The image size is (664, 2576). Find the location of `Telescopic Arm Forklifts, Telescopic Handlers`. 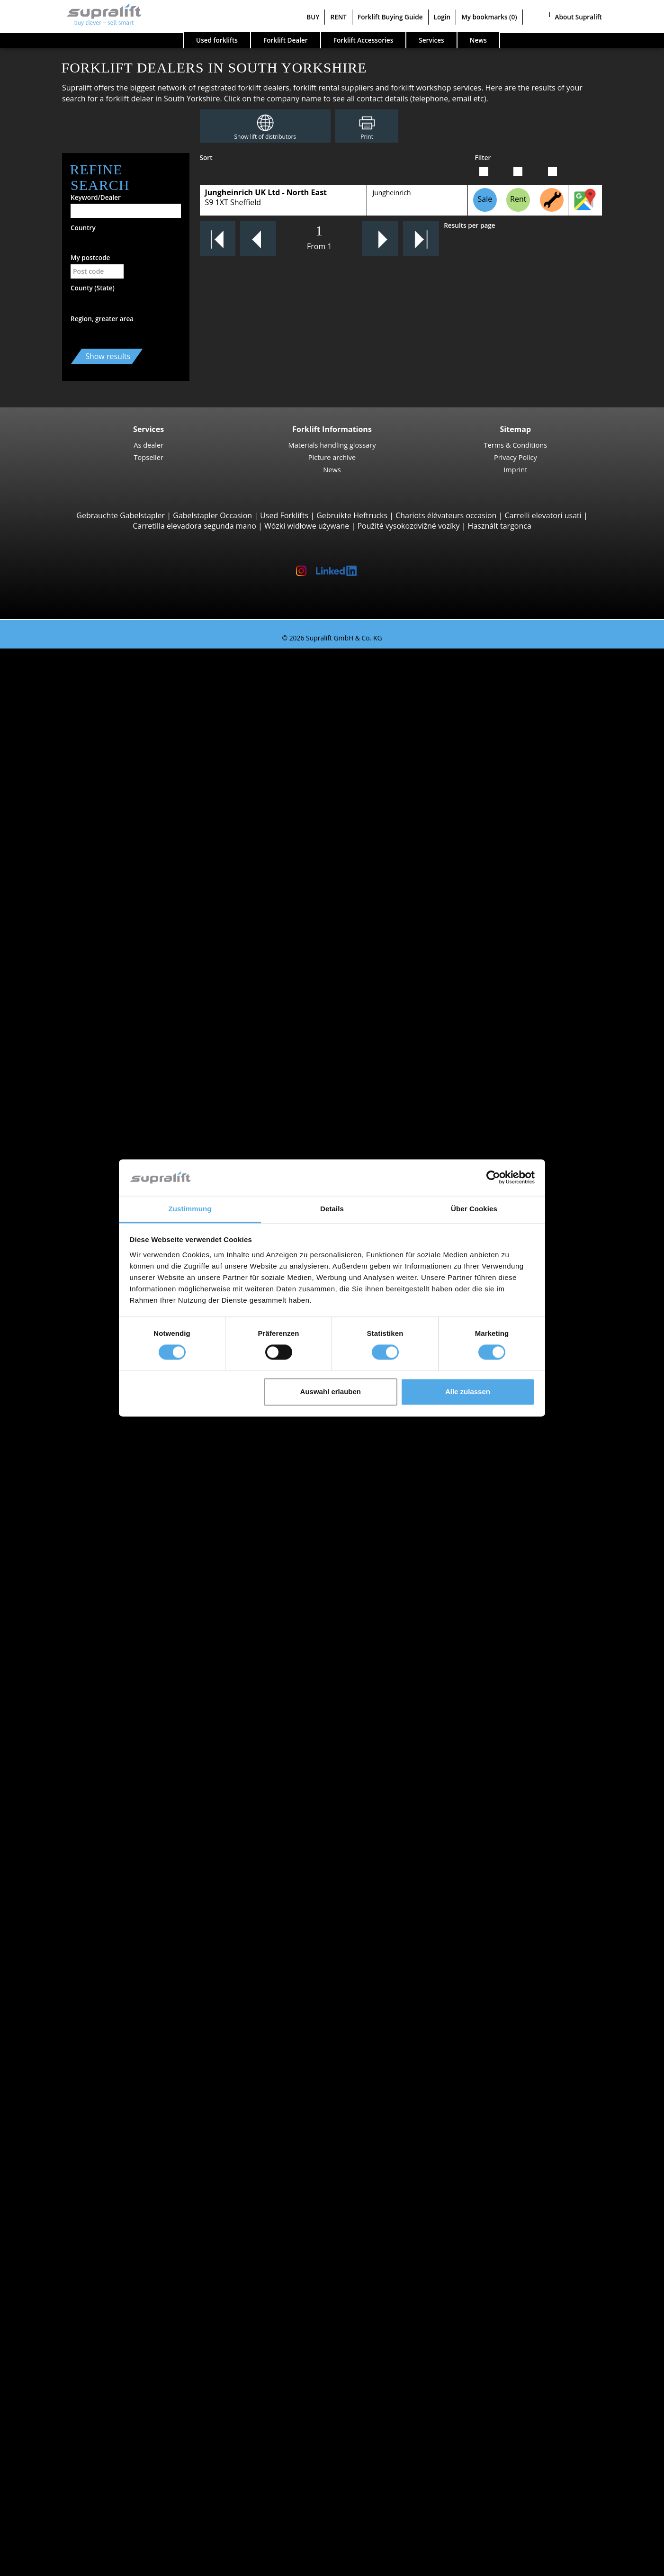

Telescopic Arm Forklifts, Telescopic Handlers is located at coordinates (136, 870).